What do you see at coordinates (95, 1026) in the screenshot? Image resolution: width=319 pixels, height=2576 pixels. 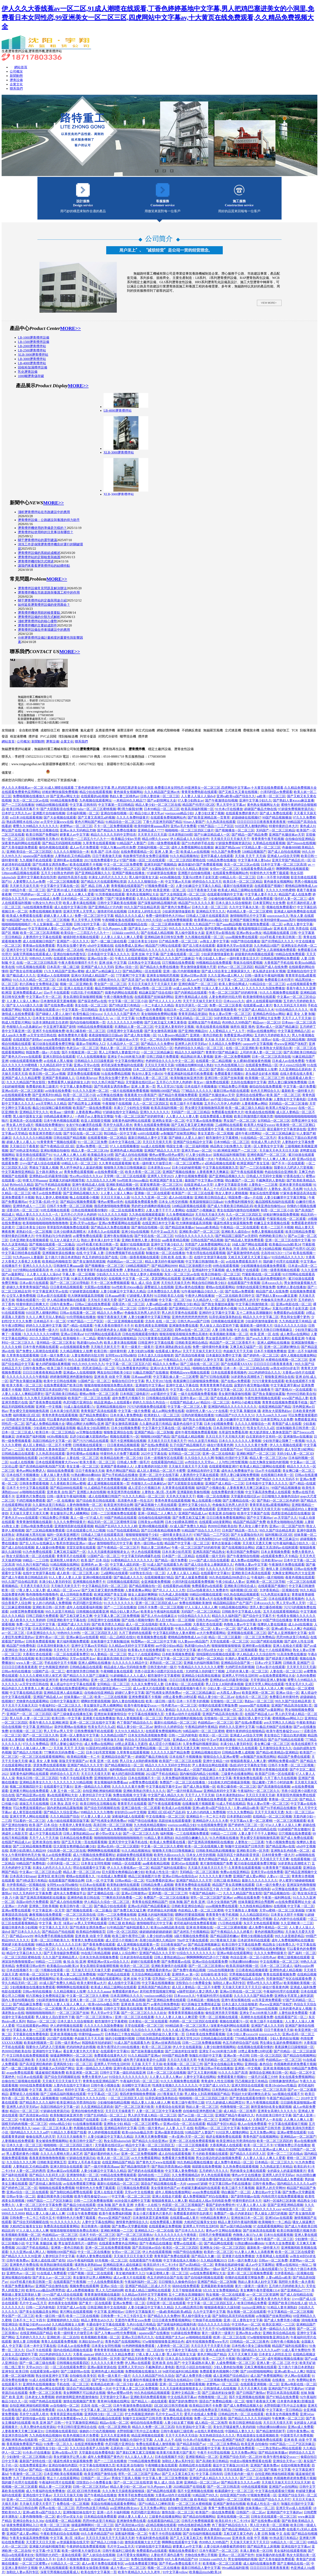 I see `99精品在线免费视频观看` at bounding box center [95, 1026].